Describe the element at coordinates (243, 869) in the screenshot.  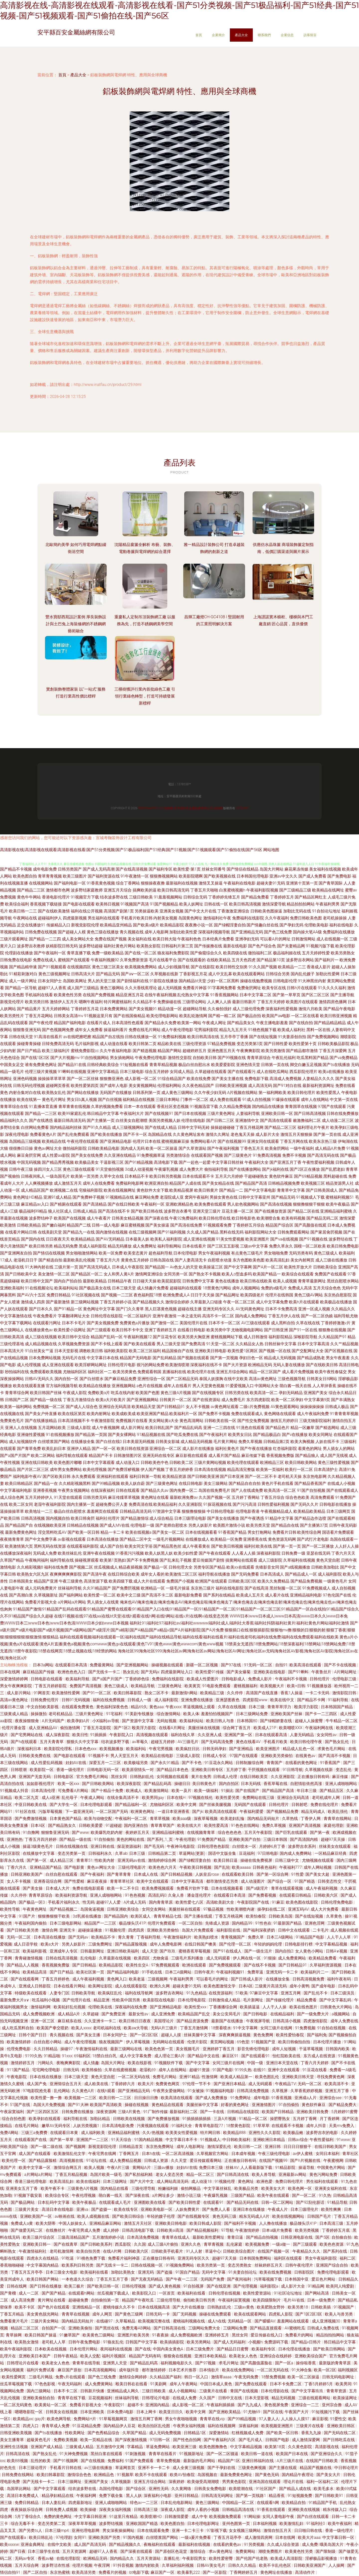
I see `国产情侣在线精品` at that location.